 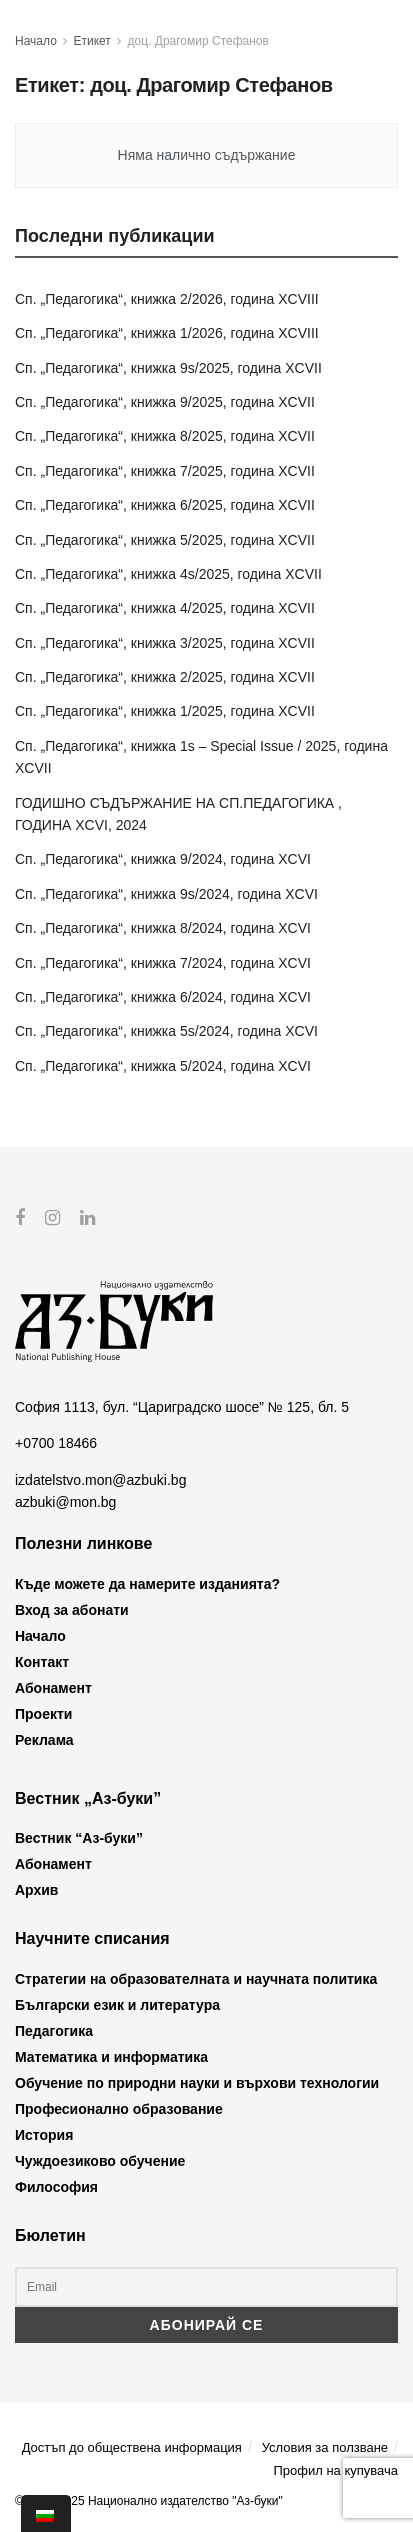 What do you see at coordinates (163, 1066) in the screenshot?
I see `Сп. „Педагогика“, книжка 5/2024, година XCVI` at bounding box center [163, 1066].